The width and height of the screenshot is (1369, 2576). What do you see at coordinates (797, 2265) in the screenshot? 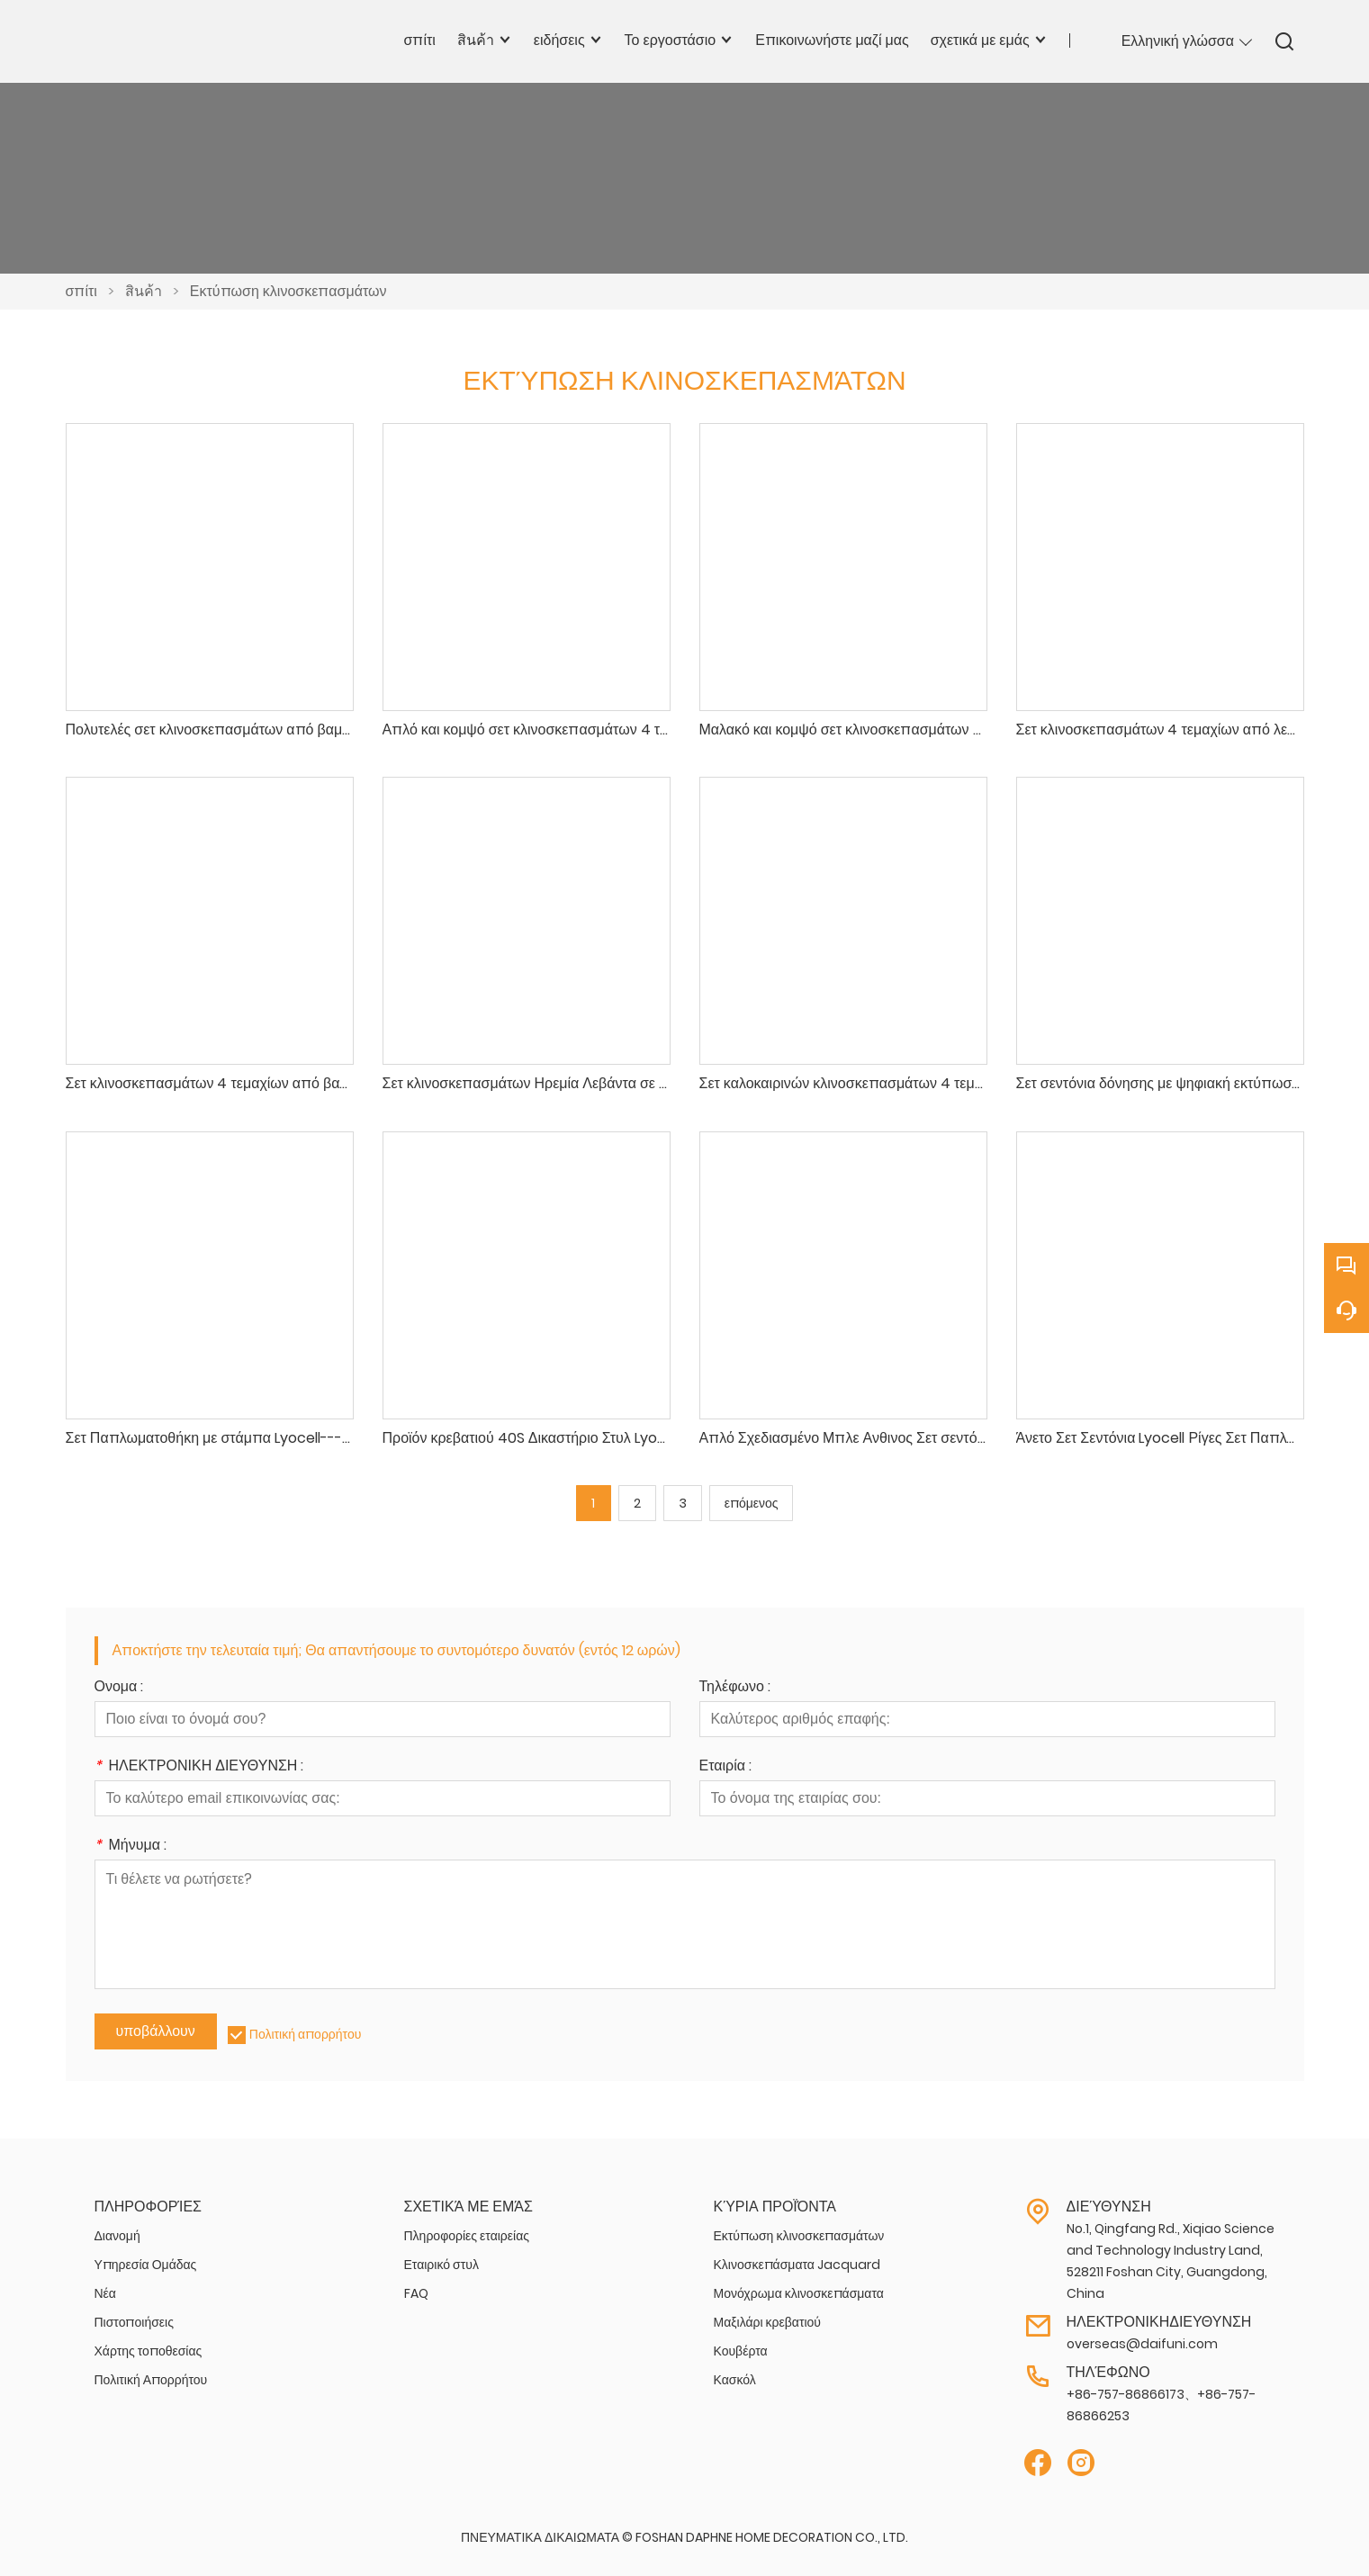
I see `Κλινοσκεπάσματα Jacquard` at bounding box center [797, 2265].